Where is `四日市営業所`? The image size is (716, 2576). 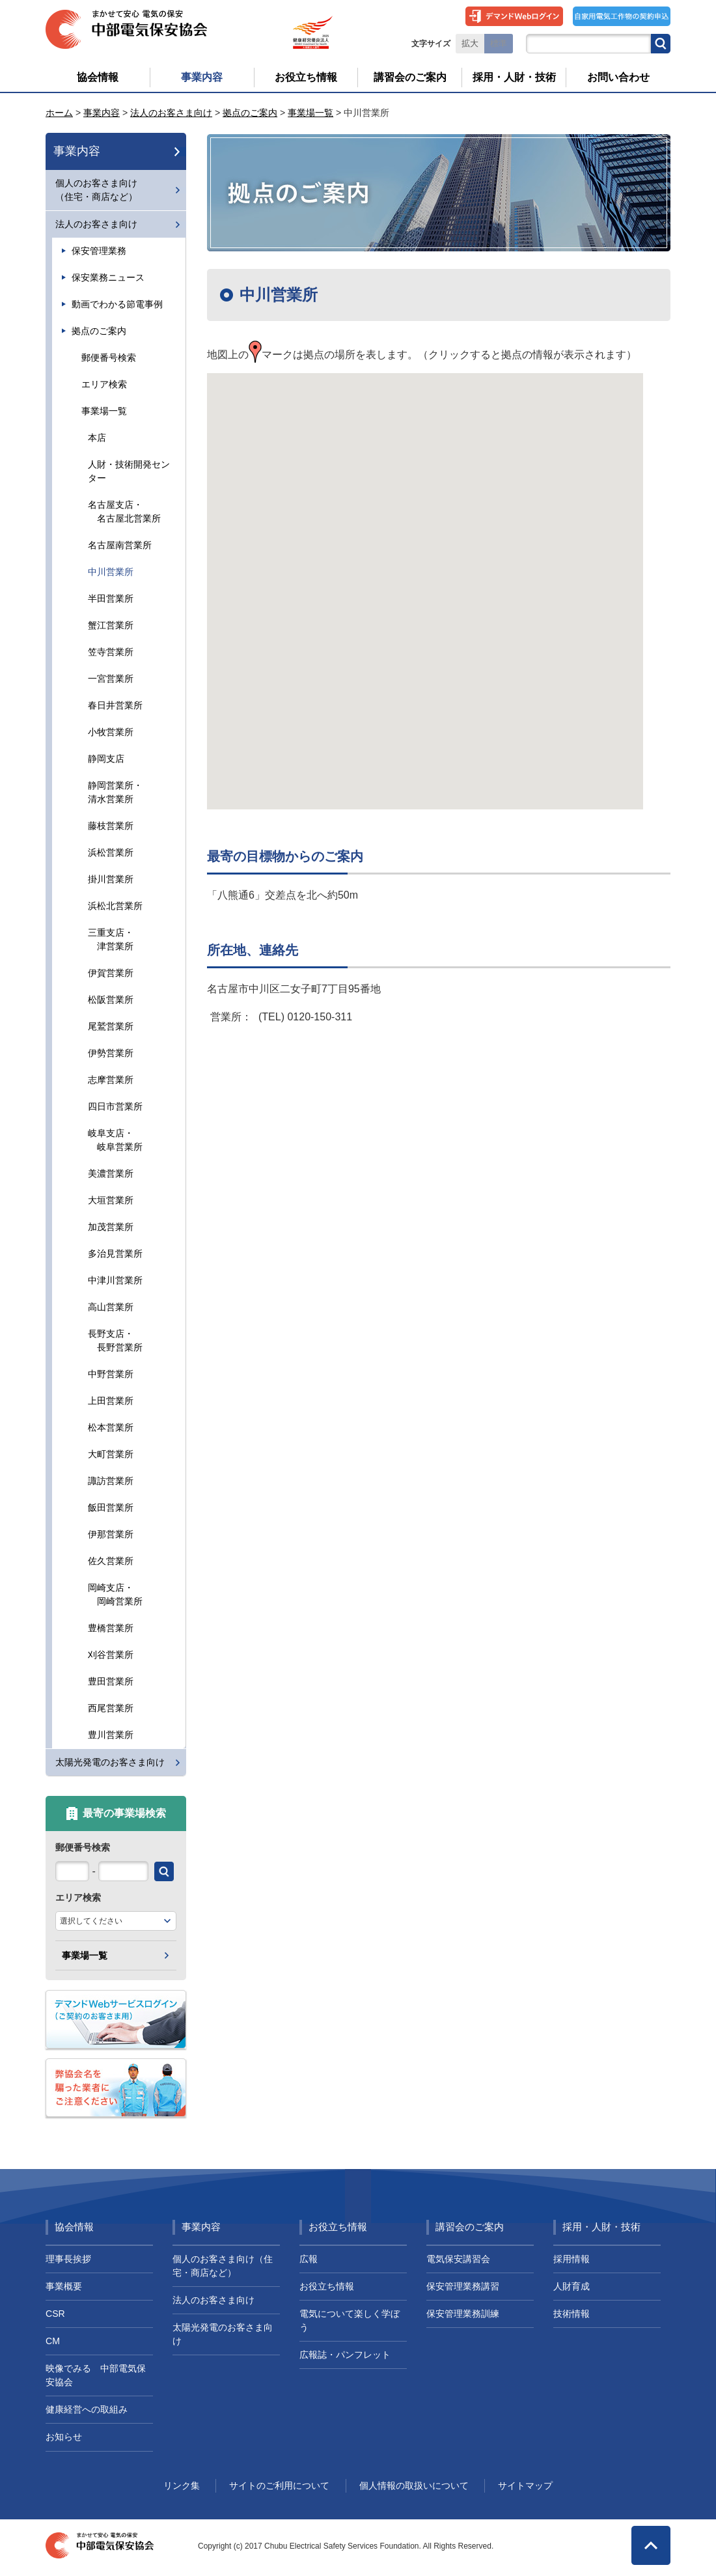
四日市営業所 is located at coordinates (115, 1106).